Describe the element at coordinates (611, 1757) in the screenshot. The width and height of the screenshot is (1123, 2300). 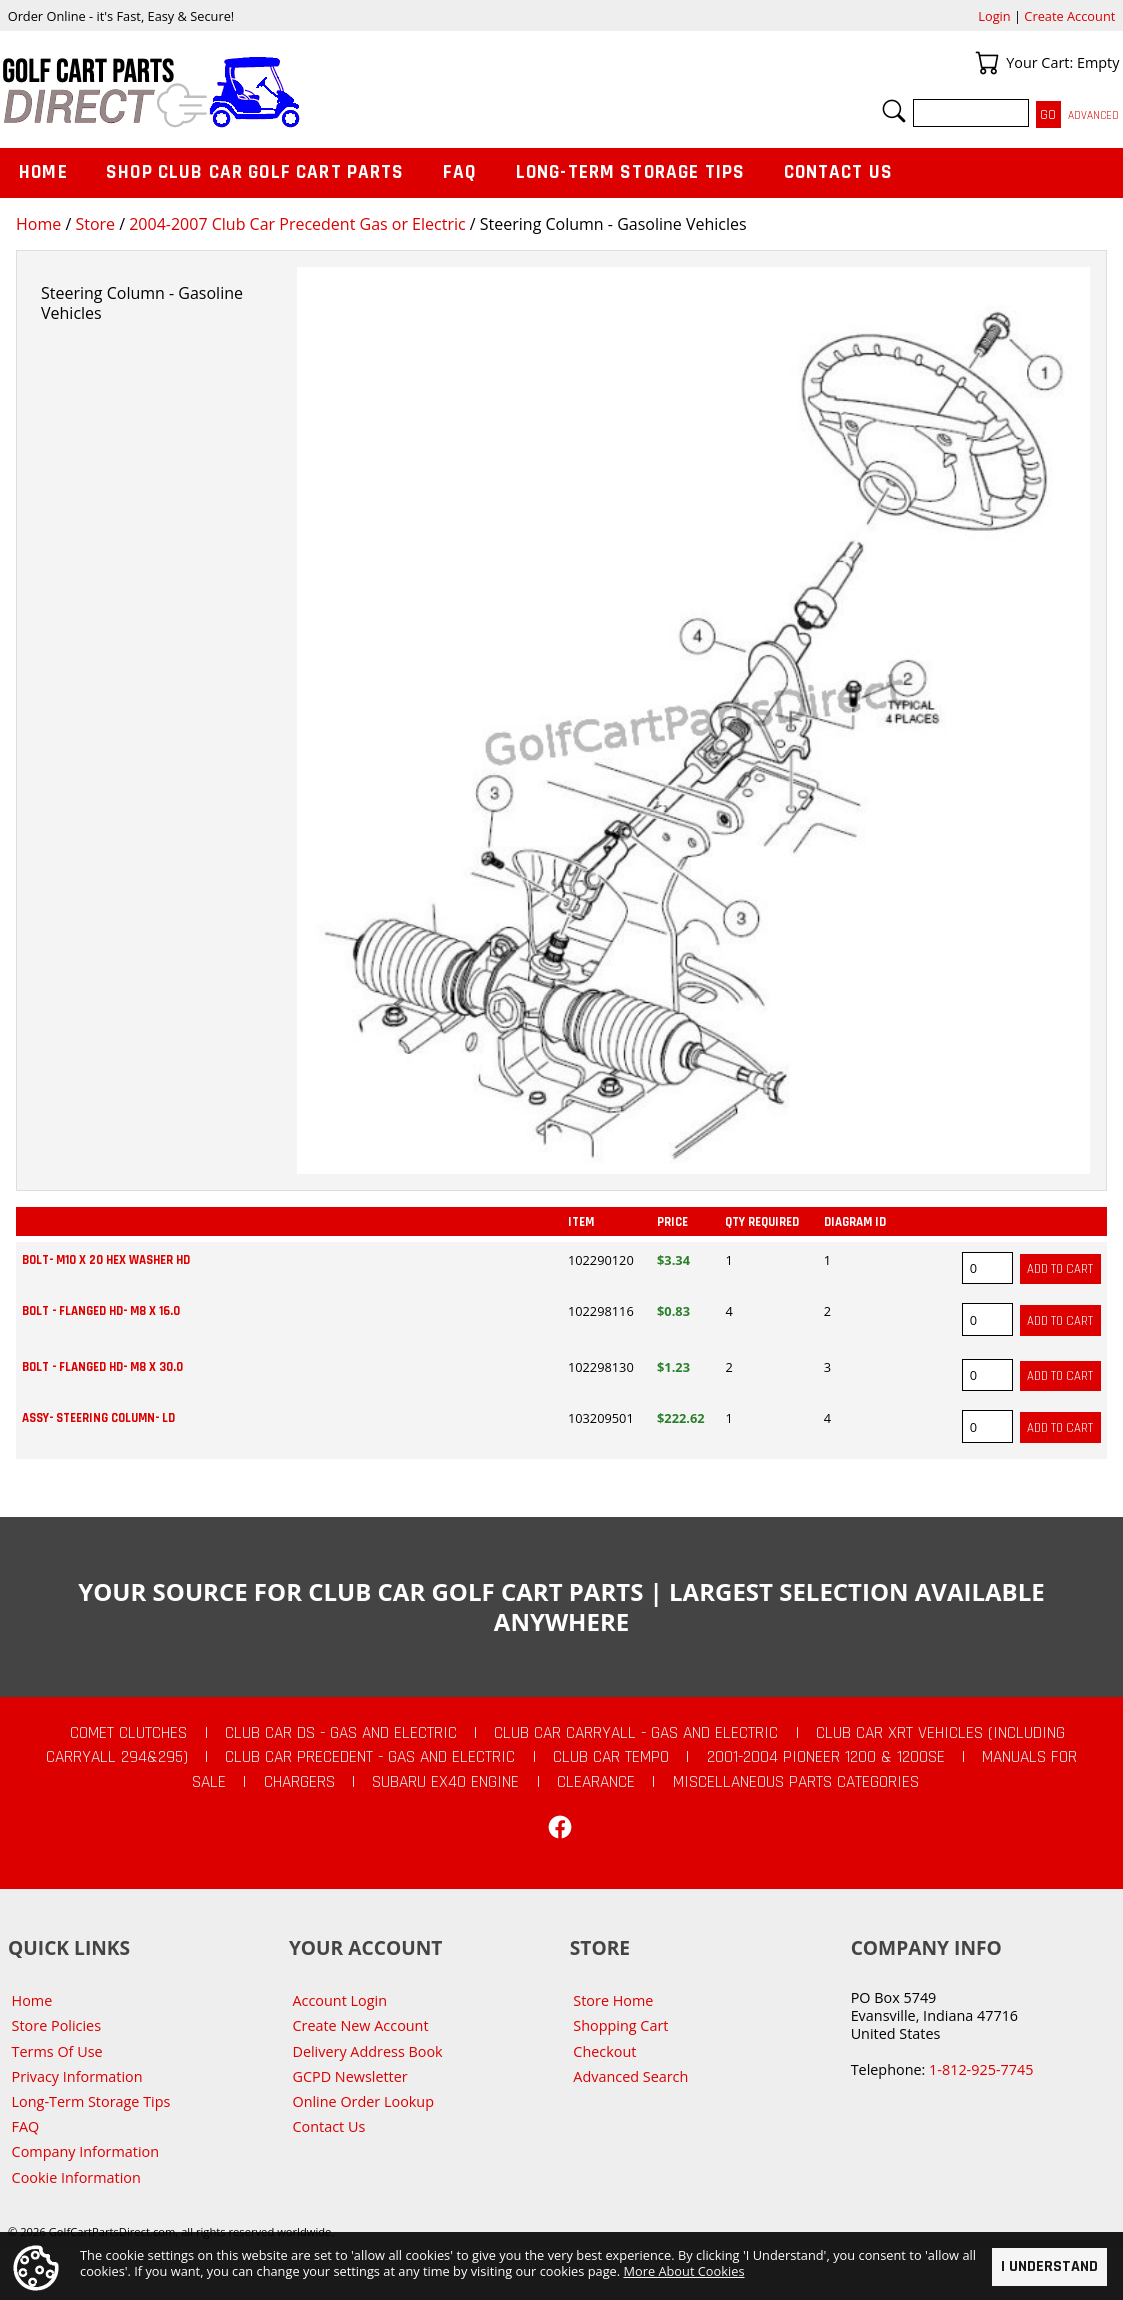
I see `Club Car Tempo` at that location.